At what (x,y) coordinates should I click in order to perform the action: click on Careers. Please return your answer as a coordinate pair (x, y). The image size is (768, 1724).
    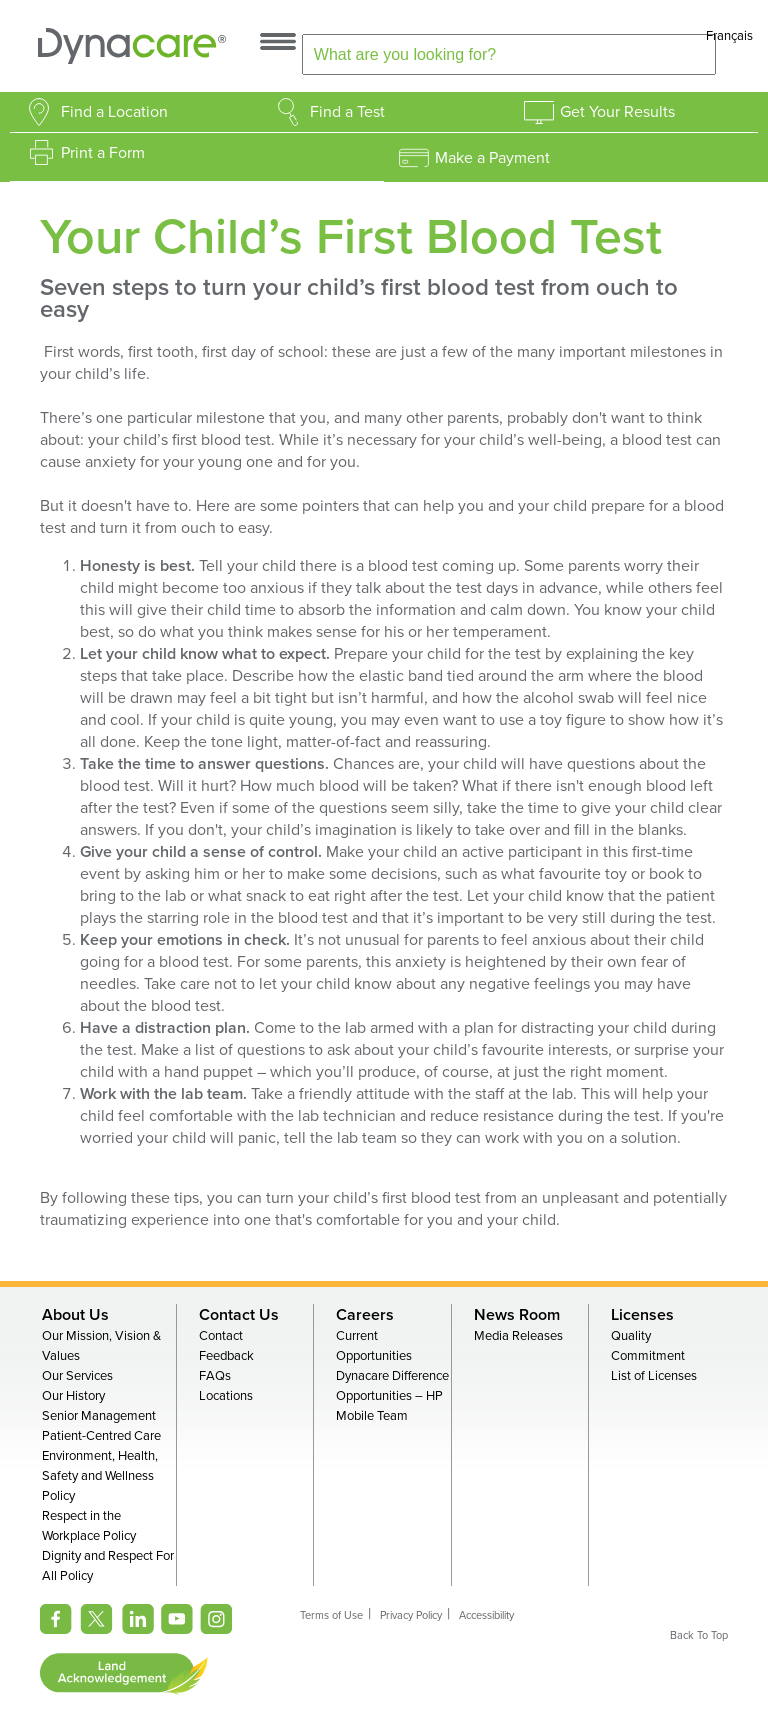
    Looking at the image, I should click on (365, 1315).